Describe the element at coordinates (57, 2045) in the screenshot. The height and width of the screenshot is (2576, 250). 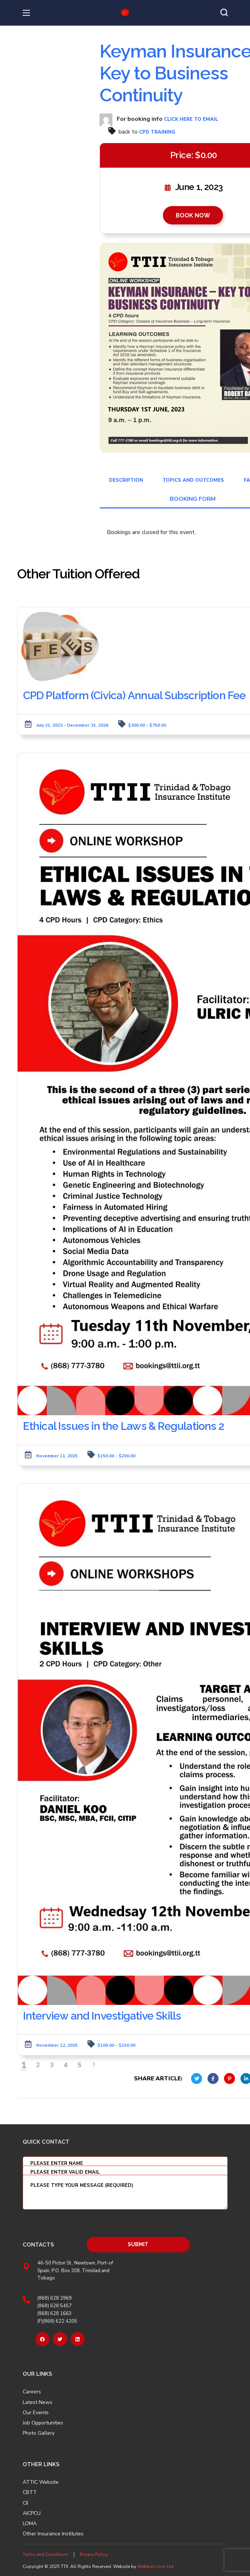
I see `November 12, 2025` at that location.